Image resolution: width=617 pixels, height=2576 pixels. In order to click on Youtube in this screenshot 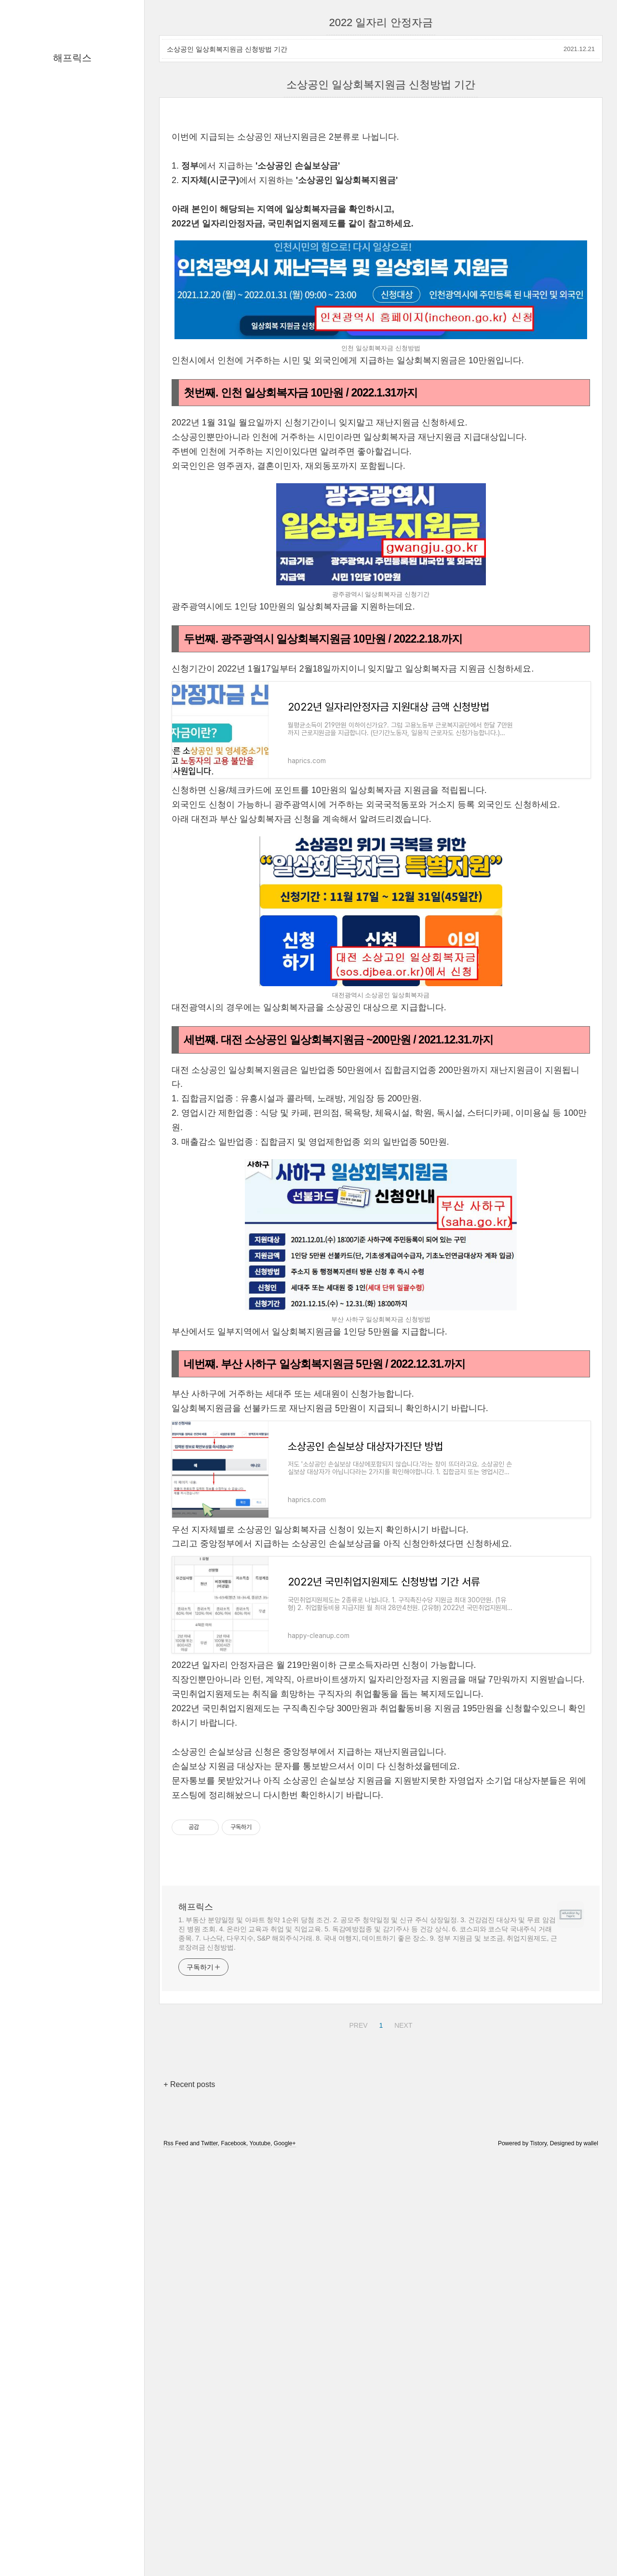, I will do `click(260, 2548)`.